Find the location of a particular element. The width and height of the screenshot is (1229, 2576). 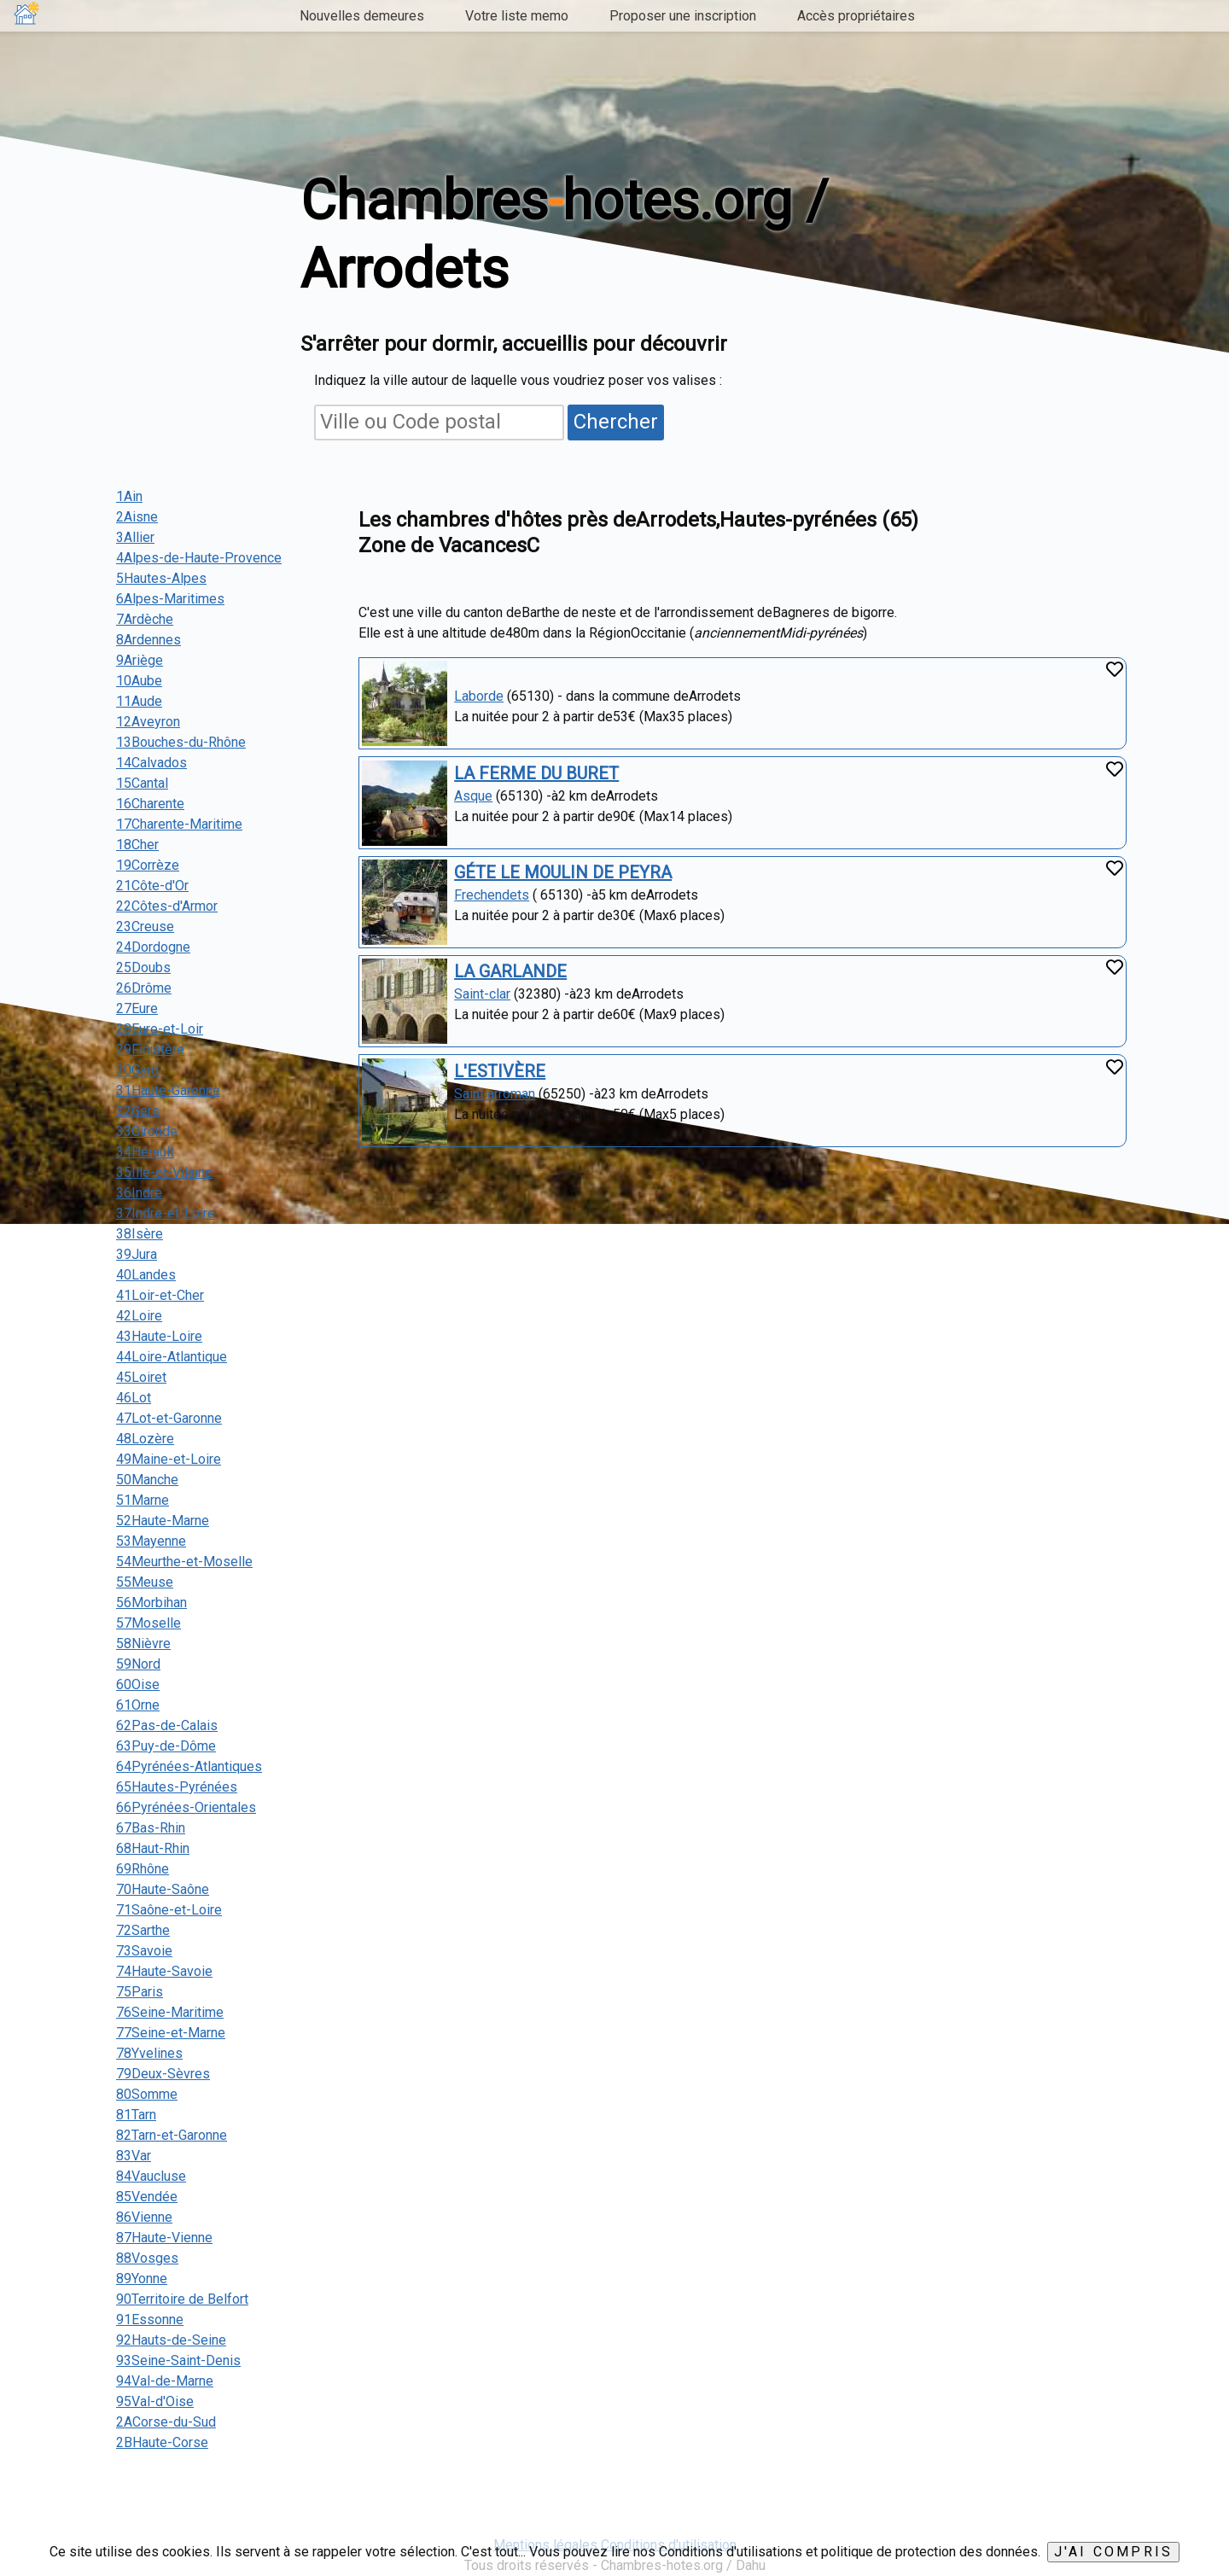

43Haute-Loire is located at coordinates (159, 1336).